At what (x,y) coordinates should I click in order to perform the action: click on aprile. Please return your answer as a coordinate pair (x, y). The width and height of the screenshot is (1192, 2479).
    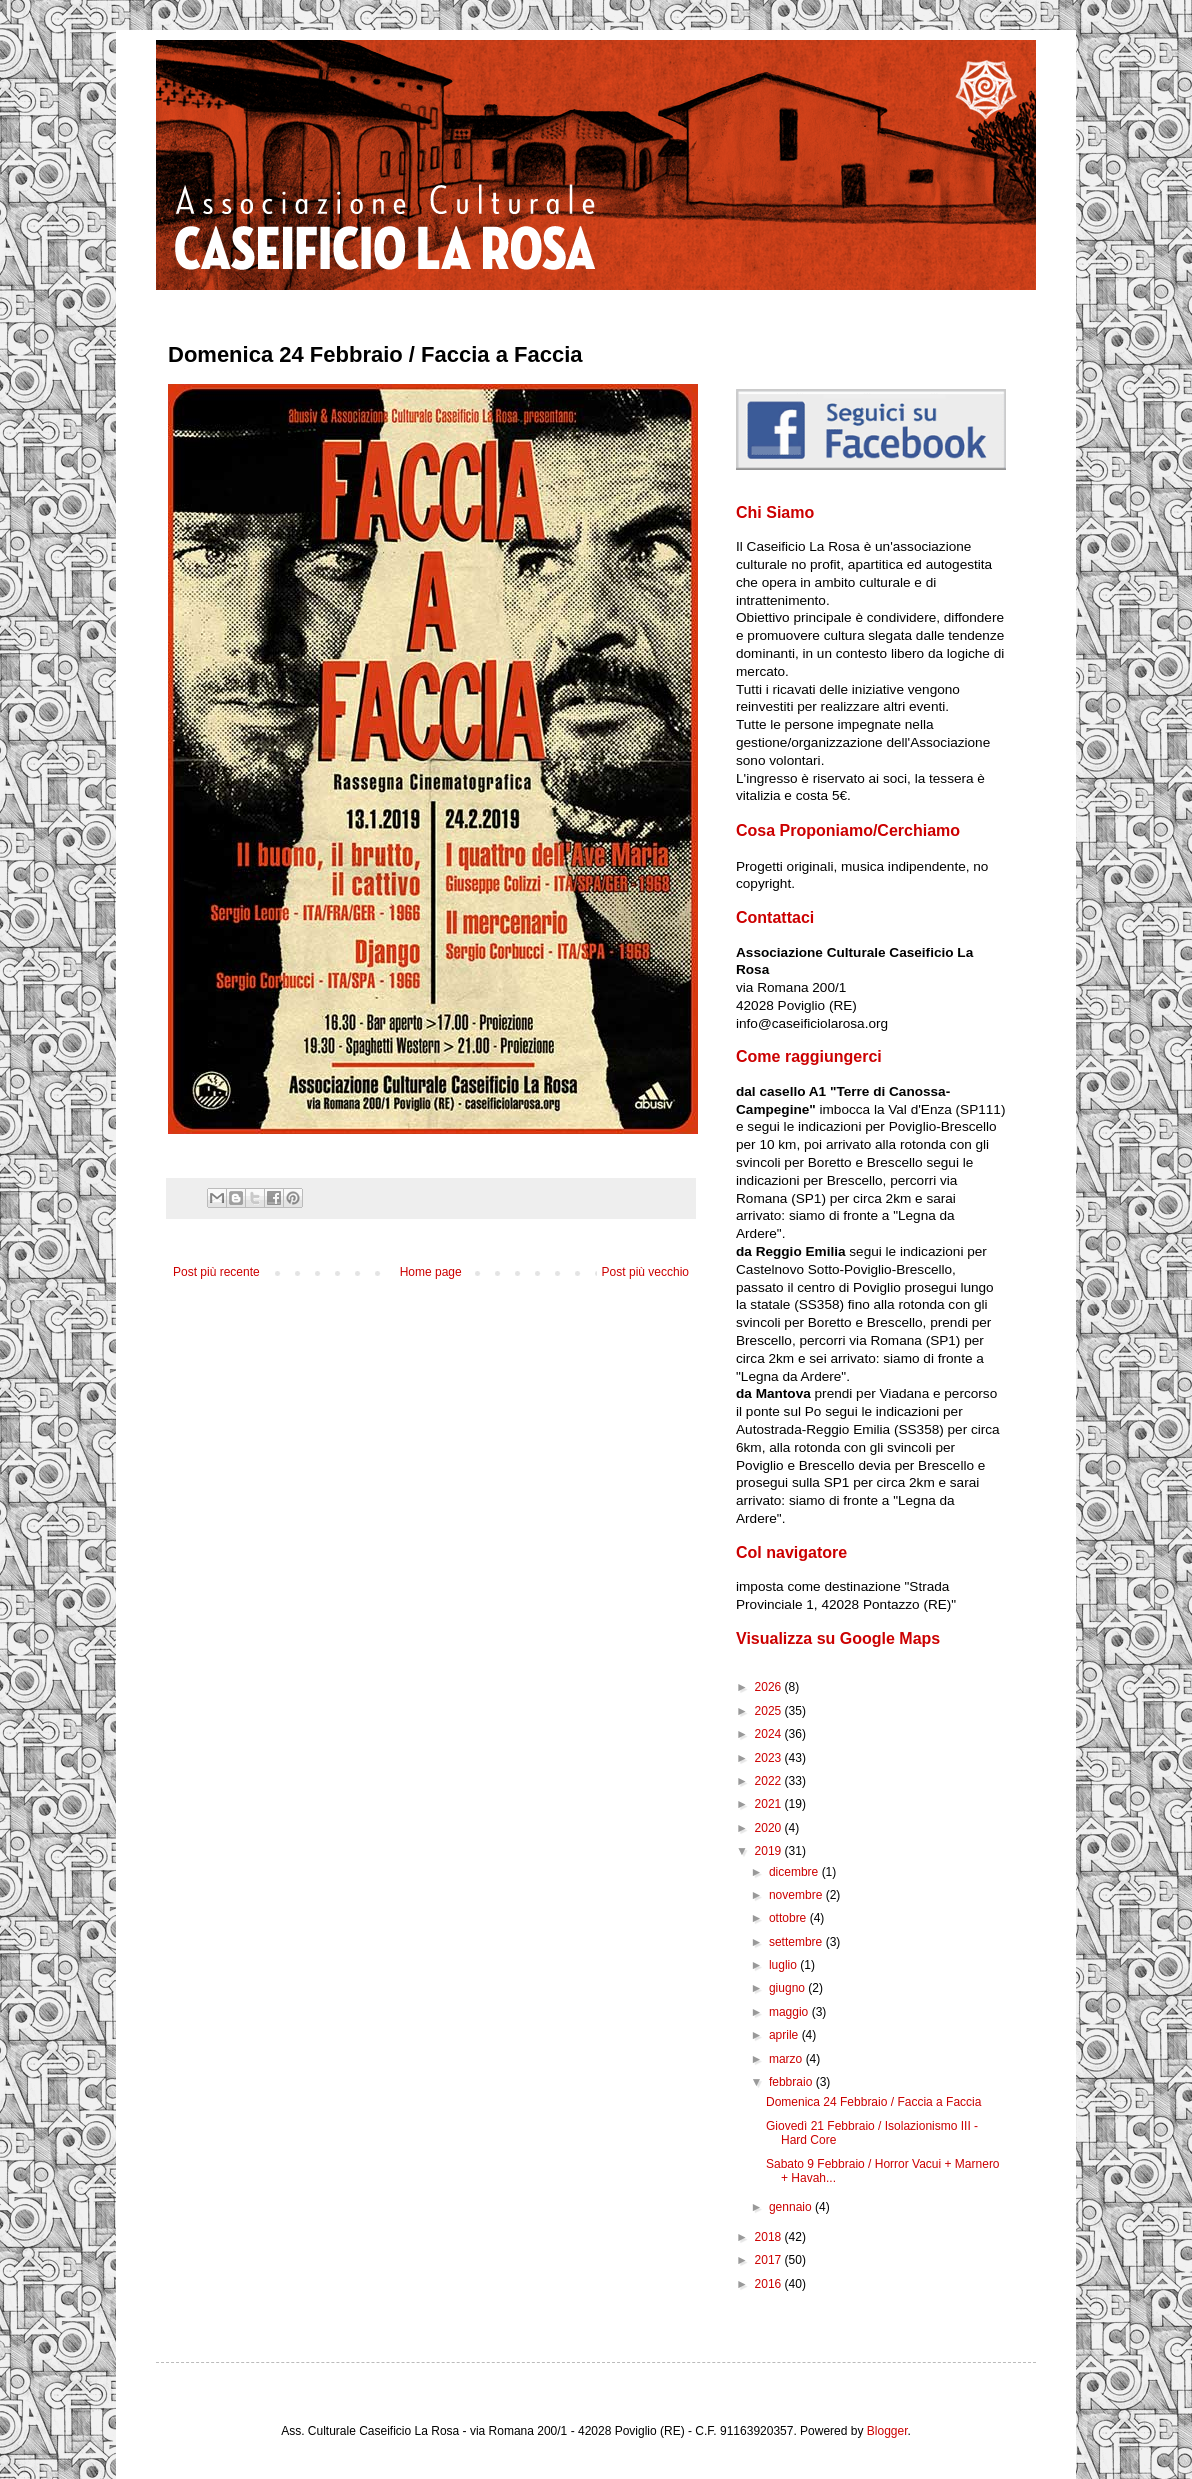
    Looking at the image, I should click on (785, 2035).